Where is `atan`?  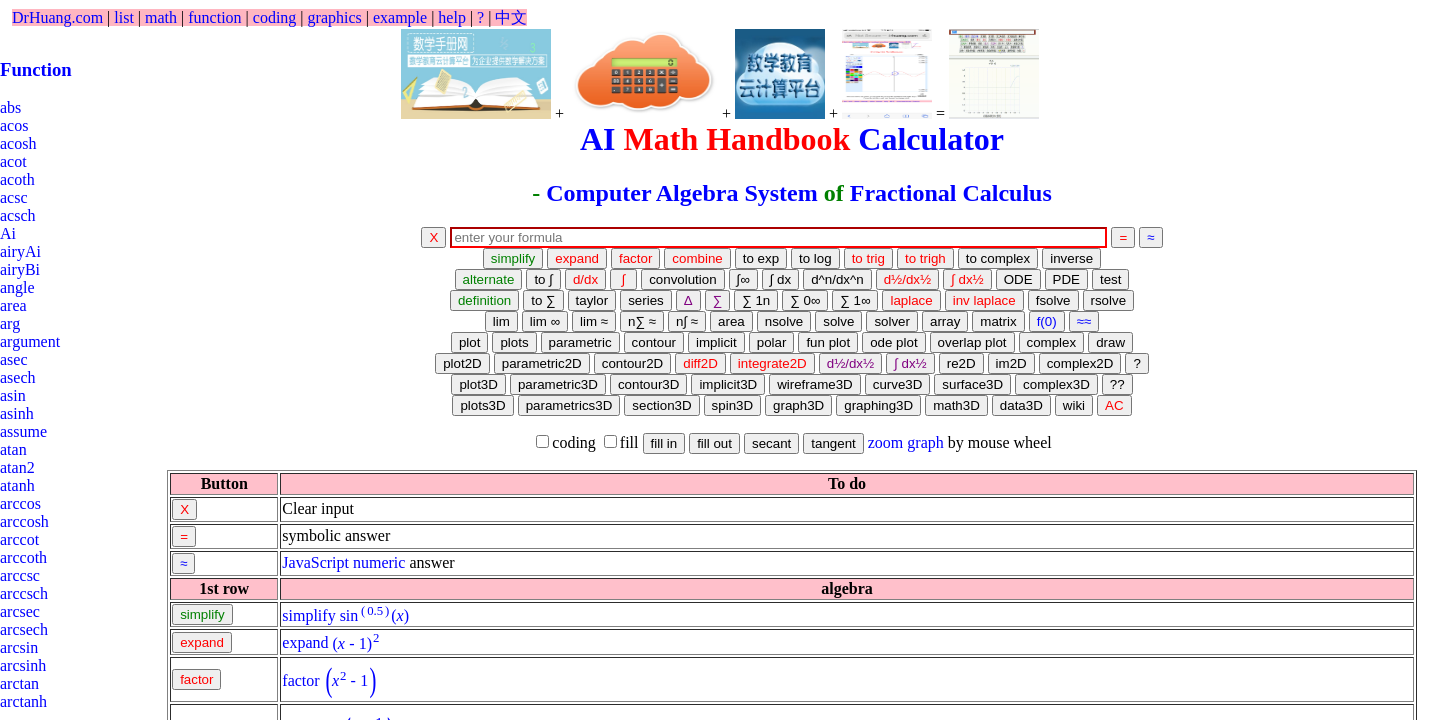
atan is located at coordinates (13, 449).